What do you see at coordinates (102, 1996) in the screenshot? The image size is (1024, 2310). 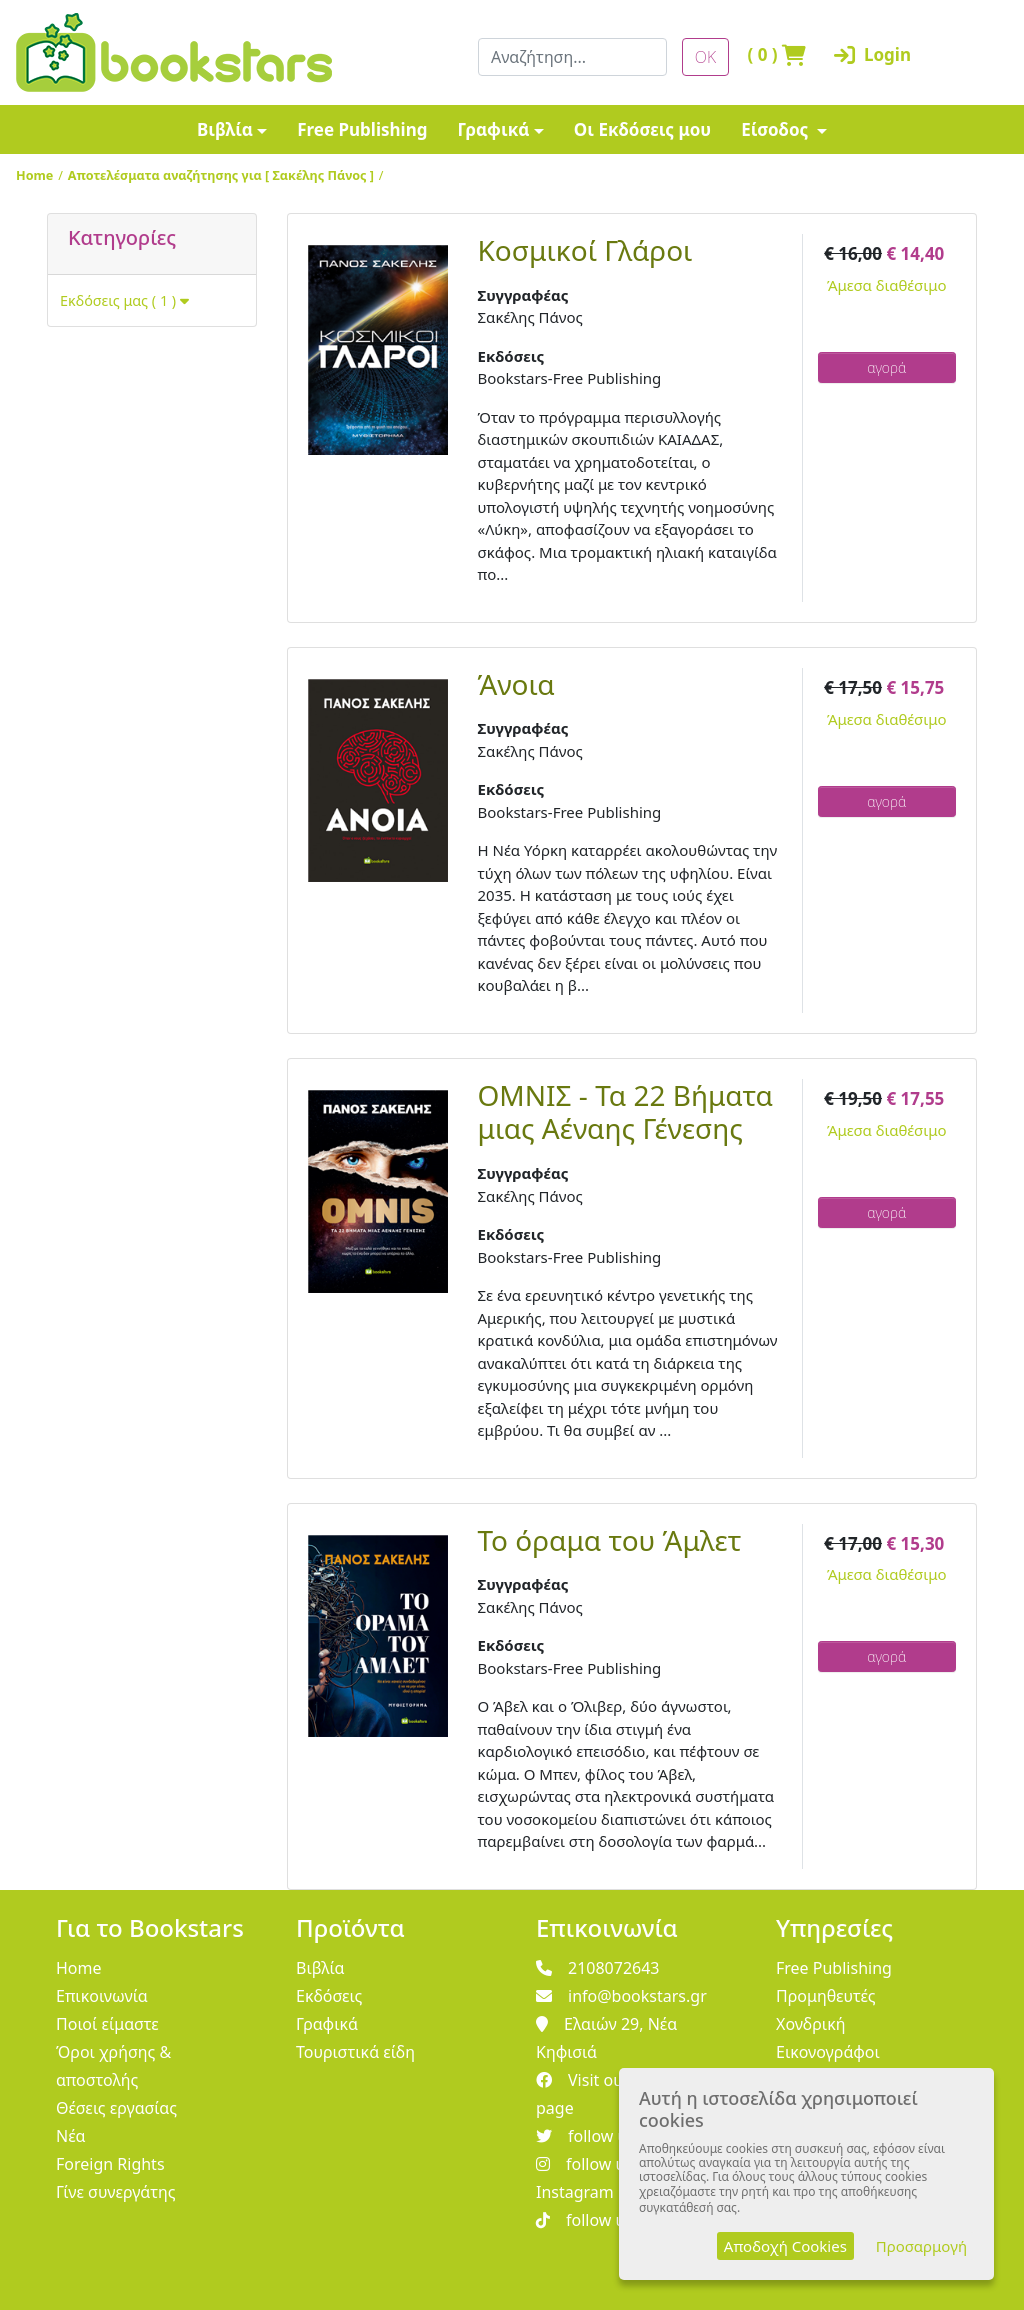 I see `Επικοινωνία` at bounding box center [102, 1996].